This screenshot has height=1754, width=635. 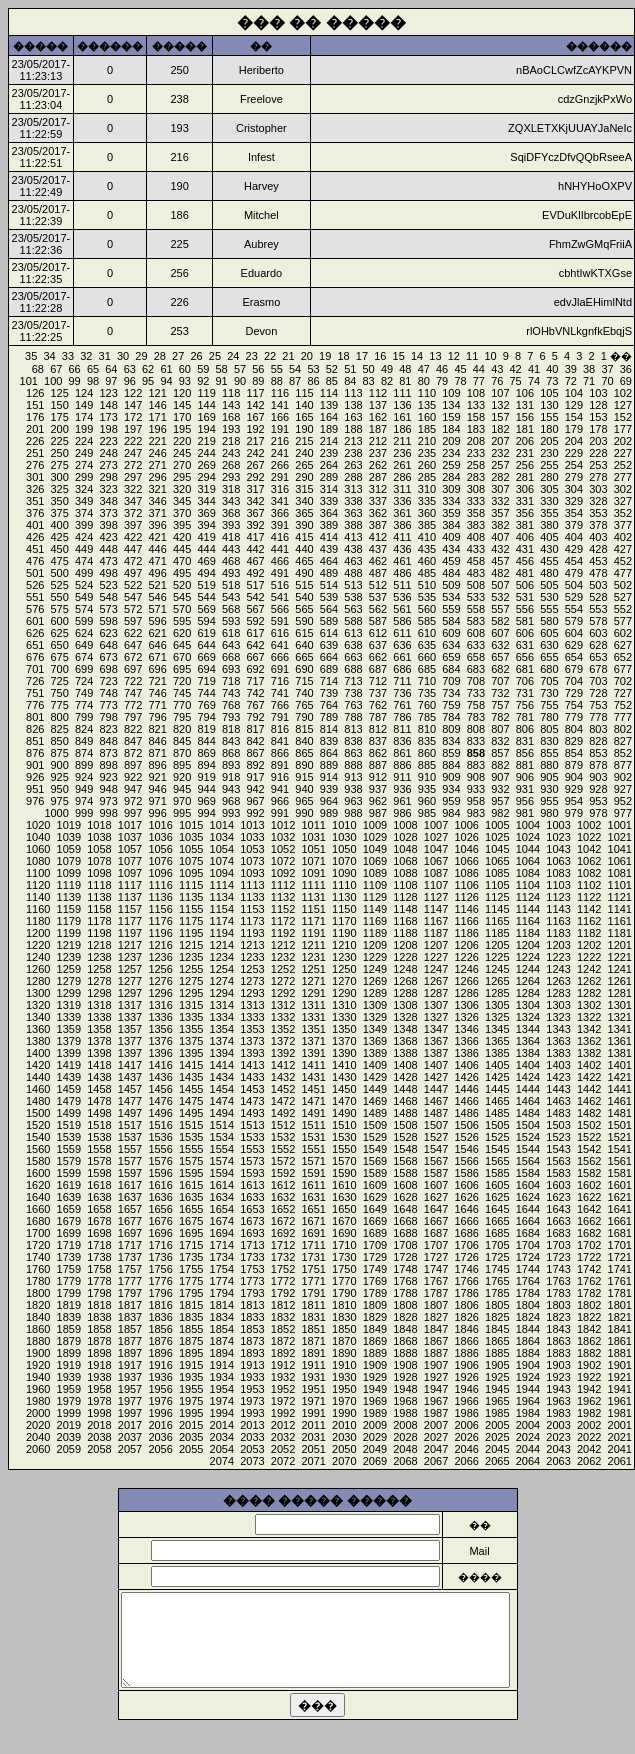 What do you see at coordinates (574, 741) in the screenshot?
I see `829` at bounding box center [574, 741].